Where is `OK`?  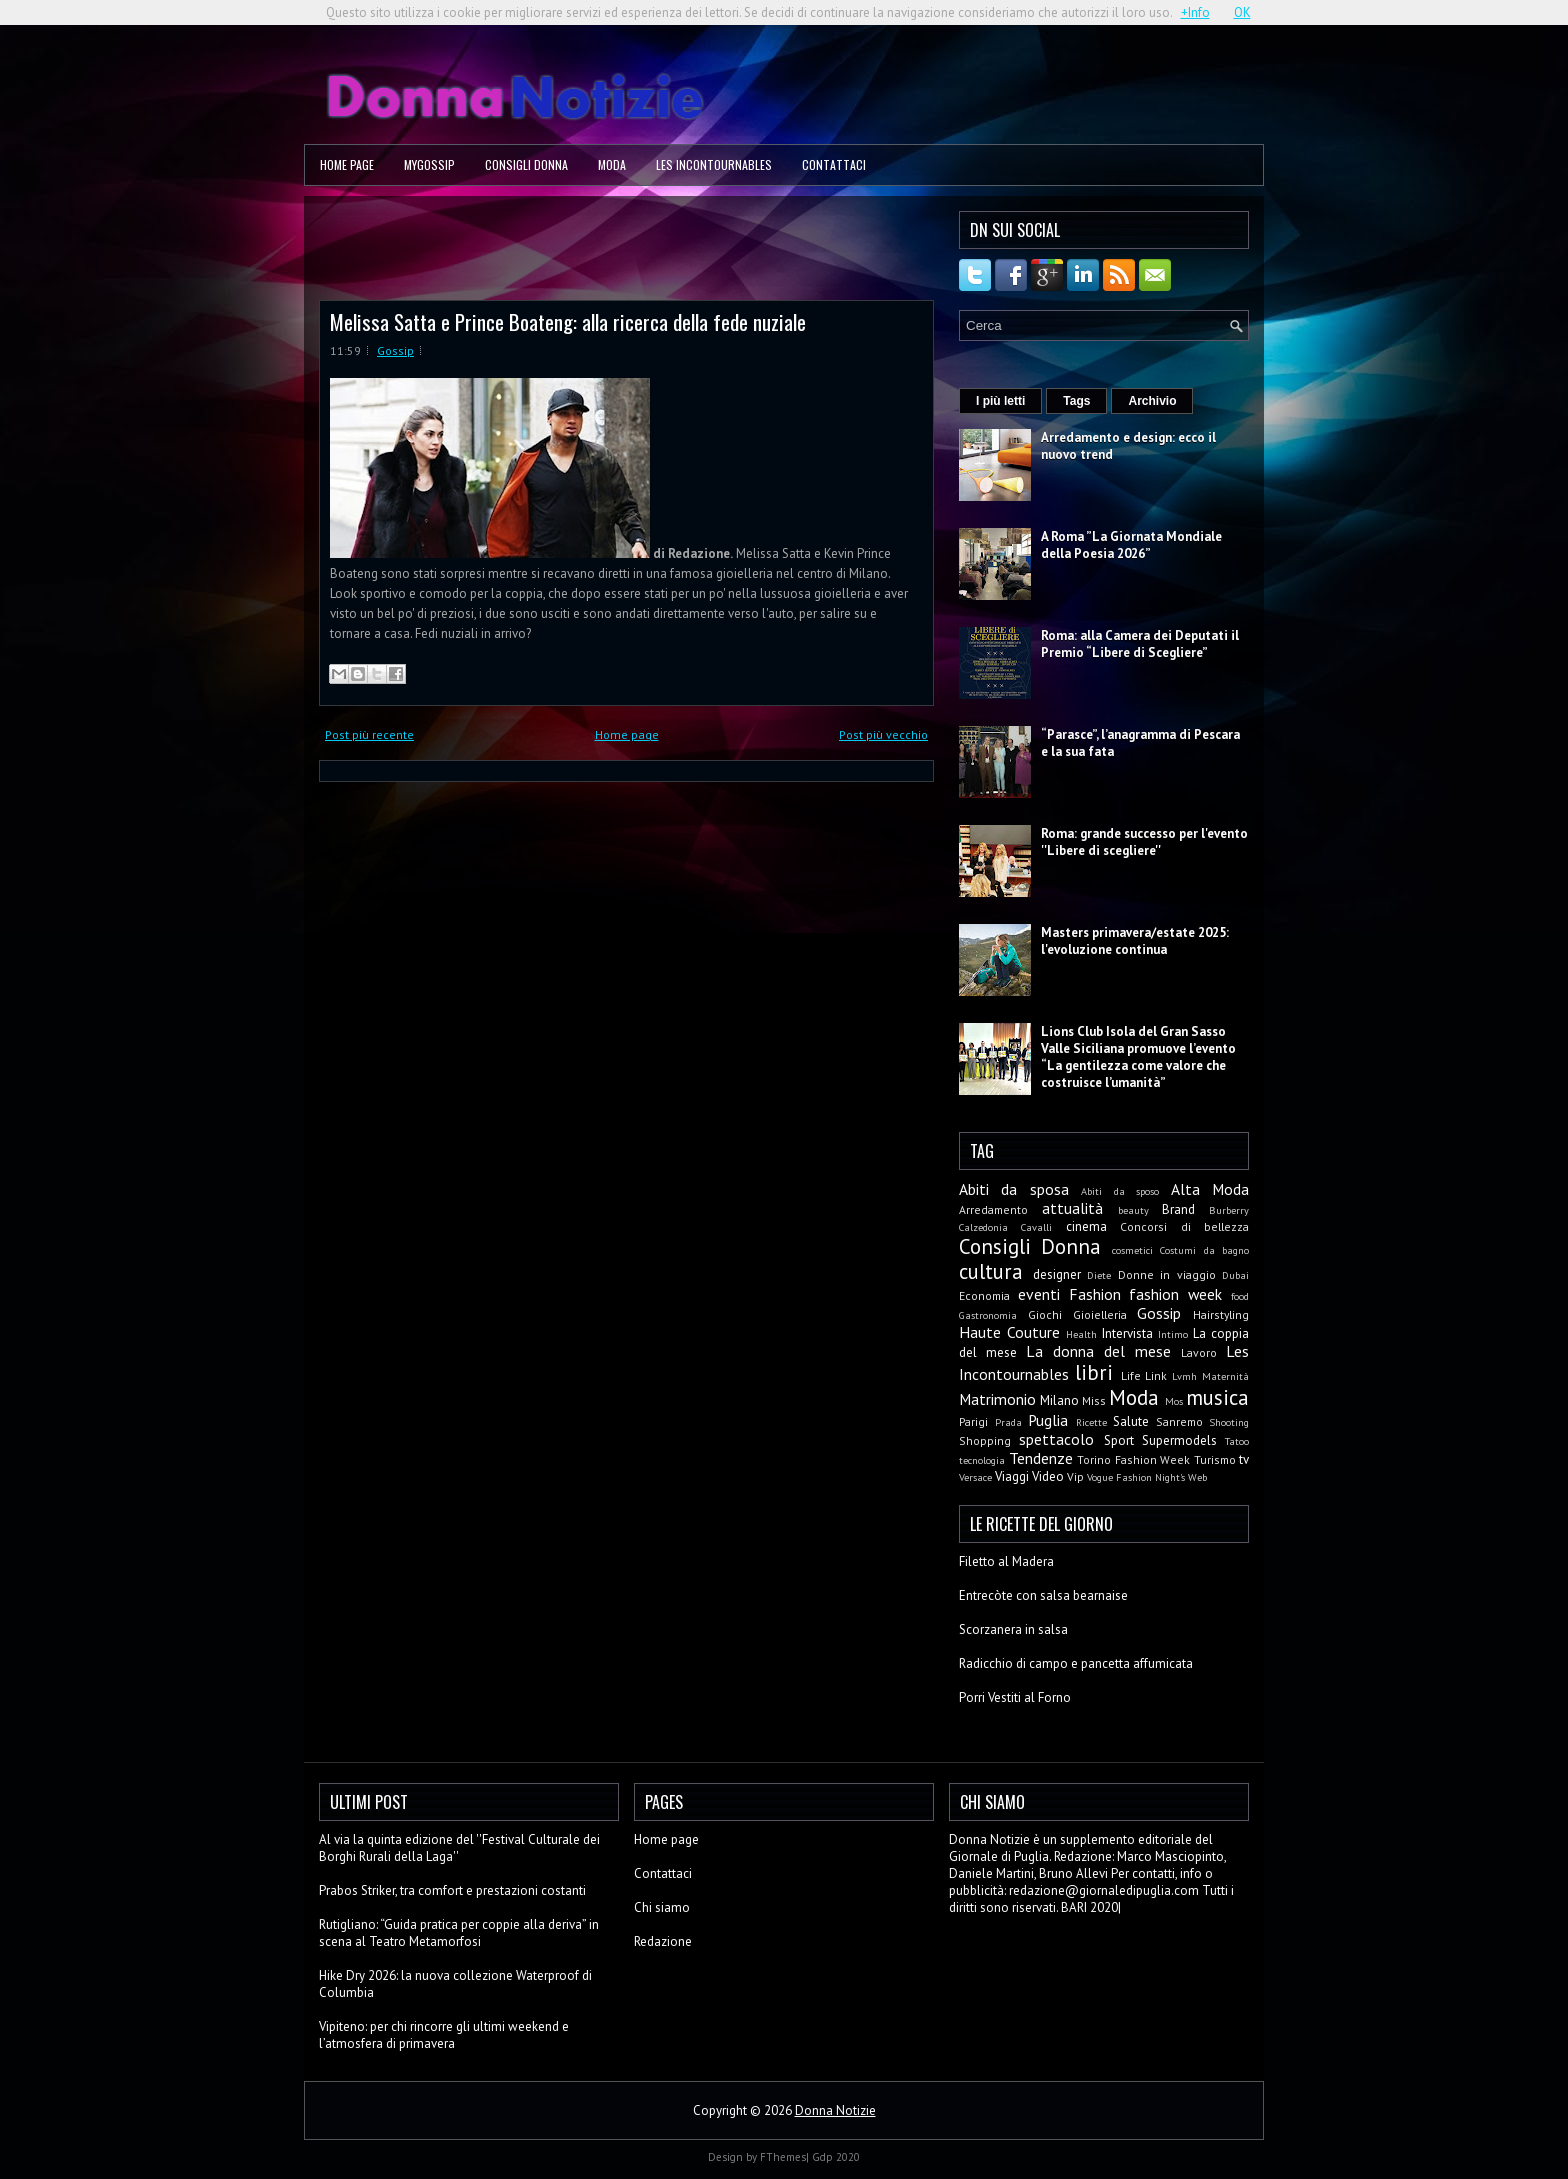
OK is located at coordinates (1242, 12).